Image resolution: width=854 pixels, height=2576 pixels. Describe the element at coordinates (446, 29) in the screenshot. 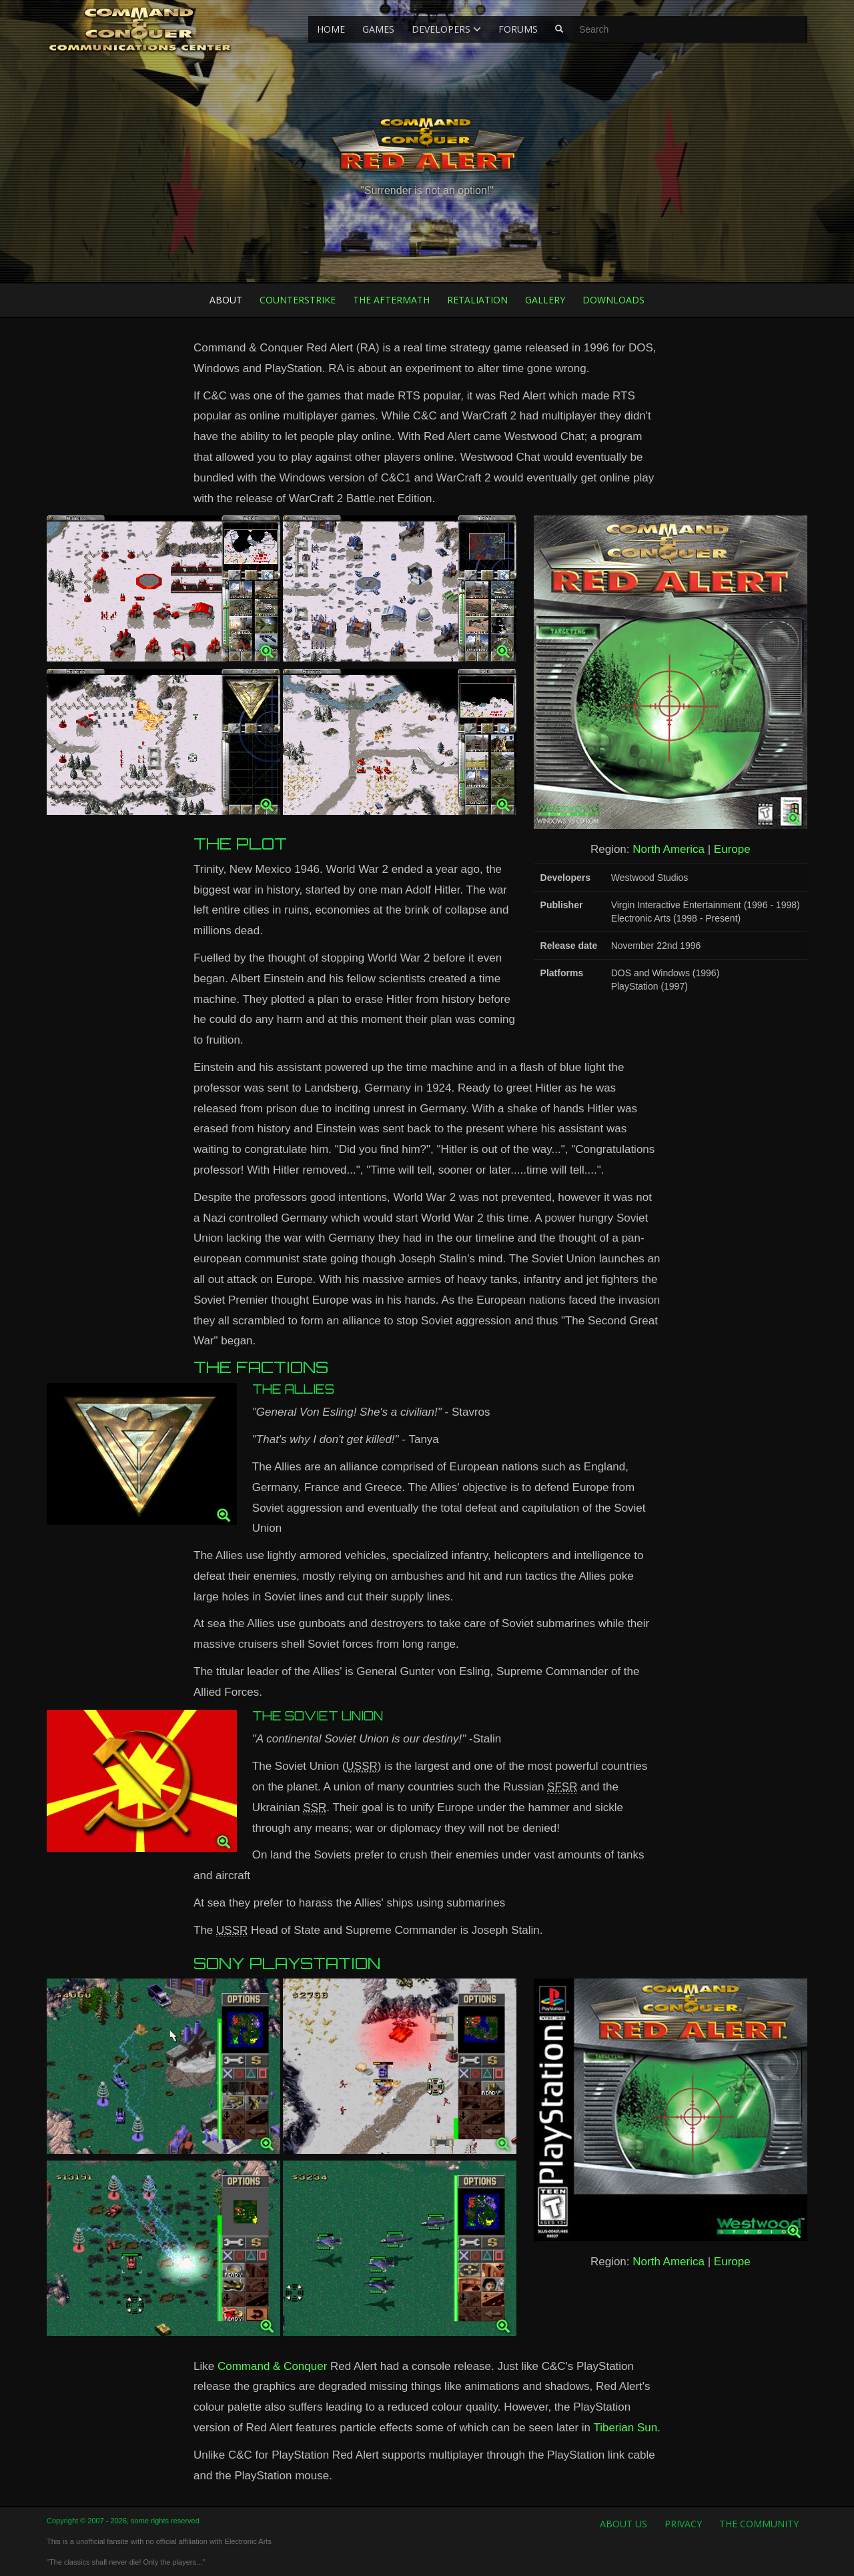

I see `Developers [button]` at that location.